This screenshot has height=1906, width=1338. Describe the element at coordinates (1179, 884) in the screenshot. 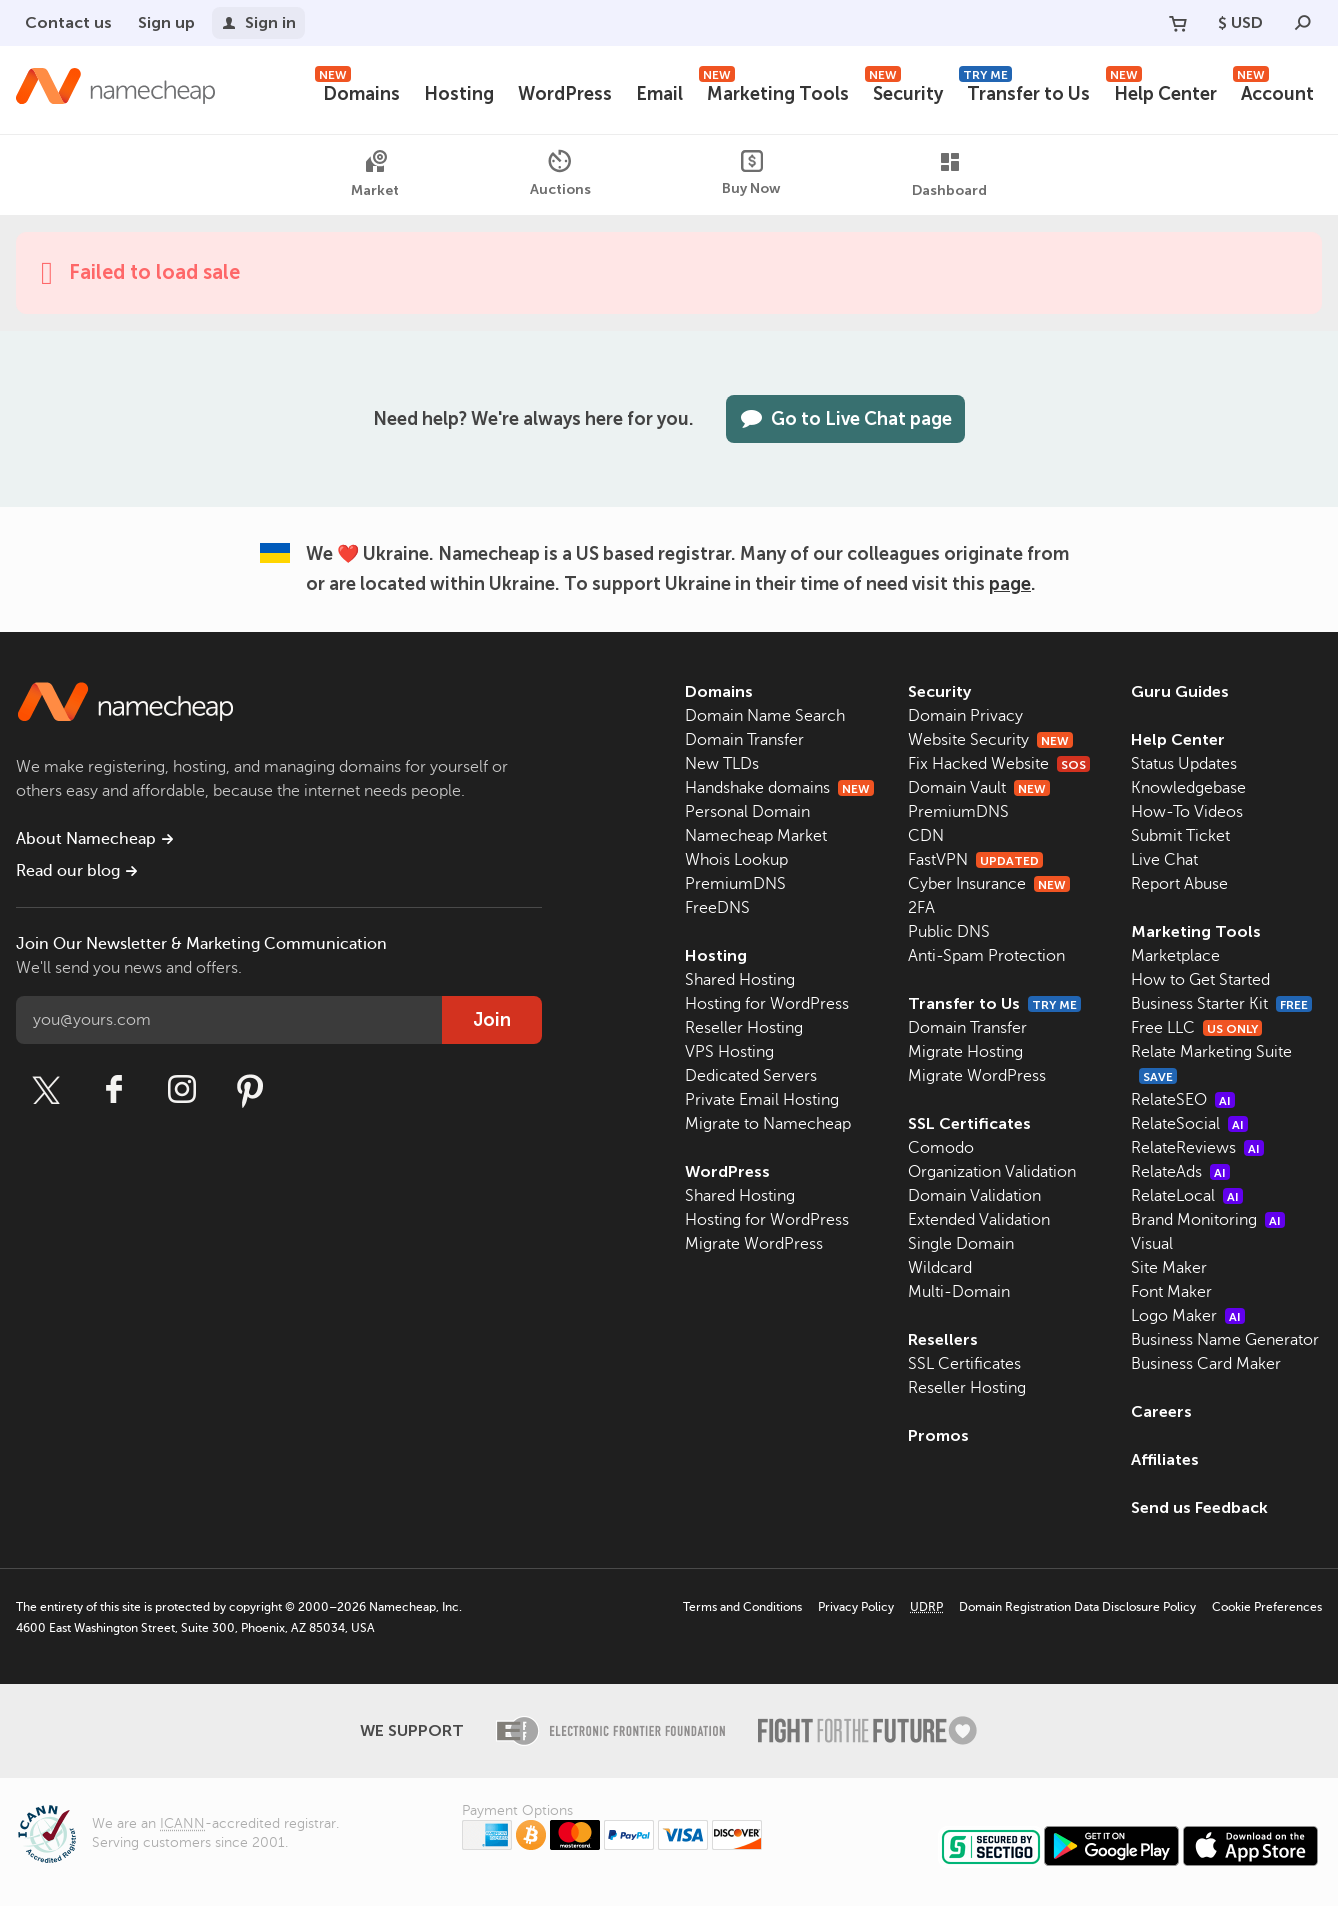

I see `Report Abuse` at that location.